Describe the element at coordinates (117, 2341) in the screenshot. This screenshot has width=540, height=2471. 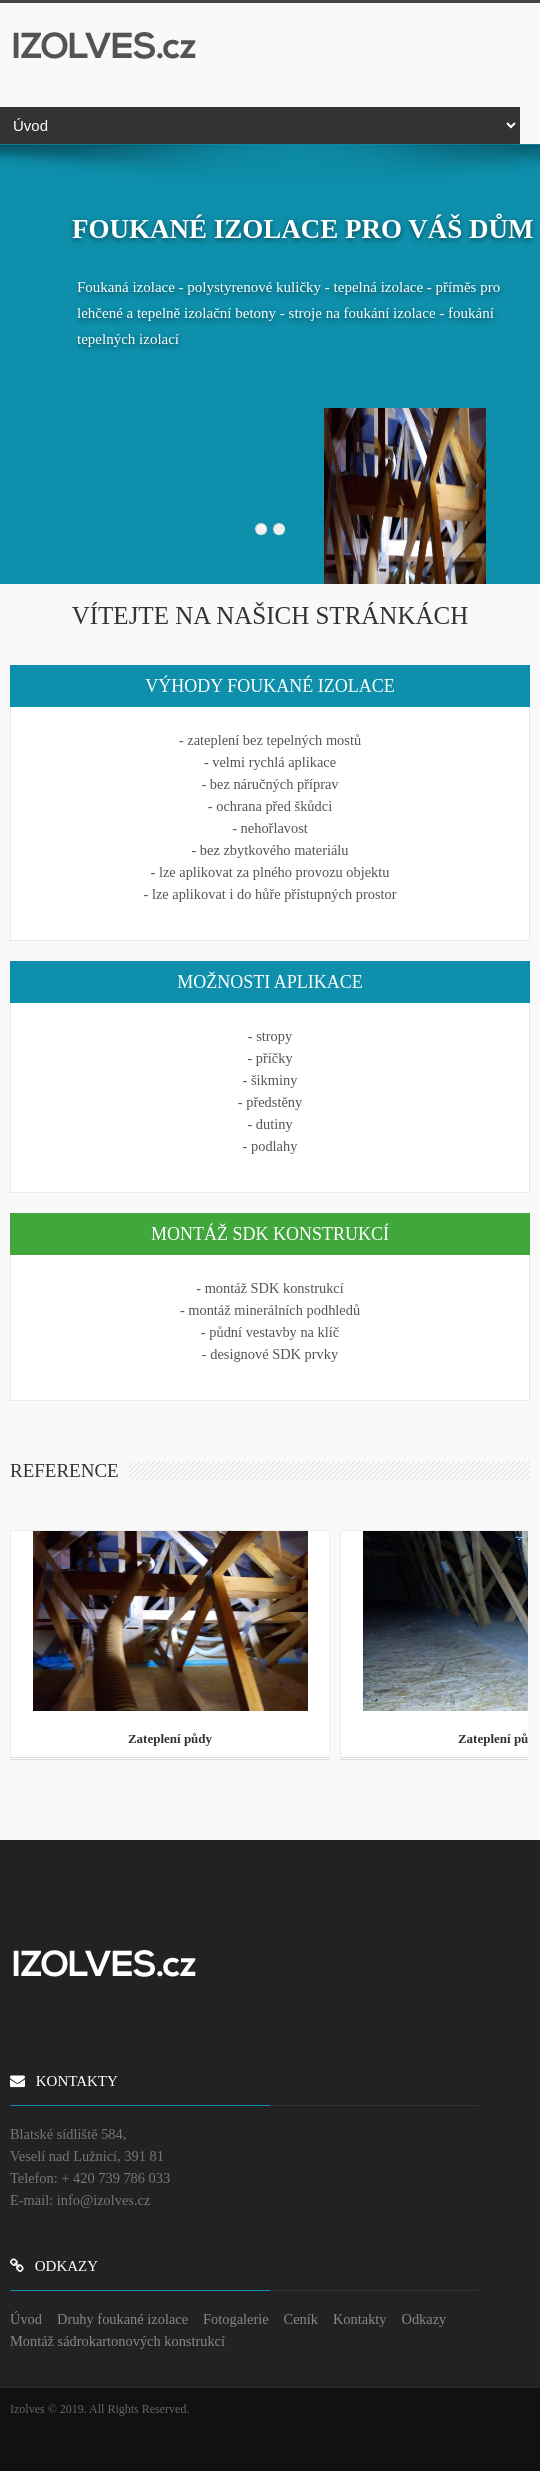
I see `Montáž sádrokartonových konstrukcí` at that location.